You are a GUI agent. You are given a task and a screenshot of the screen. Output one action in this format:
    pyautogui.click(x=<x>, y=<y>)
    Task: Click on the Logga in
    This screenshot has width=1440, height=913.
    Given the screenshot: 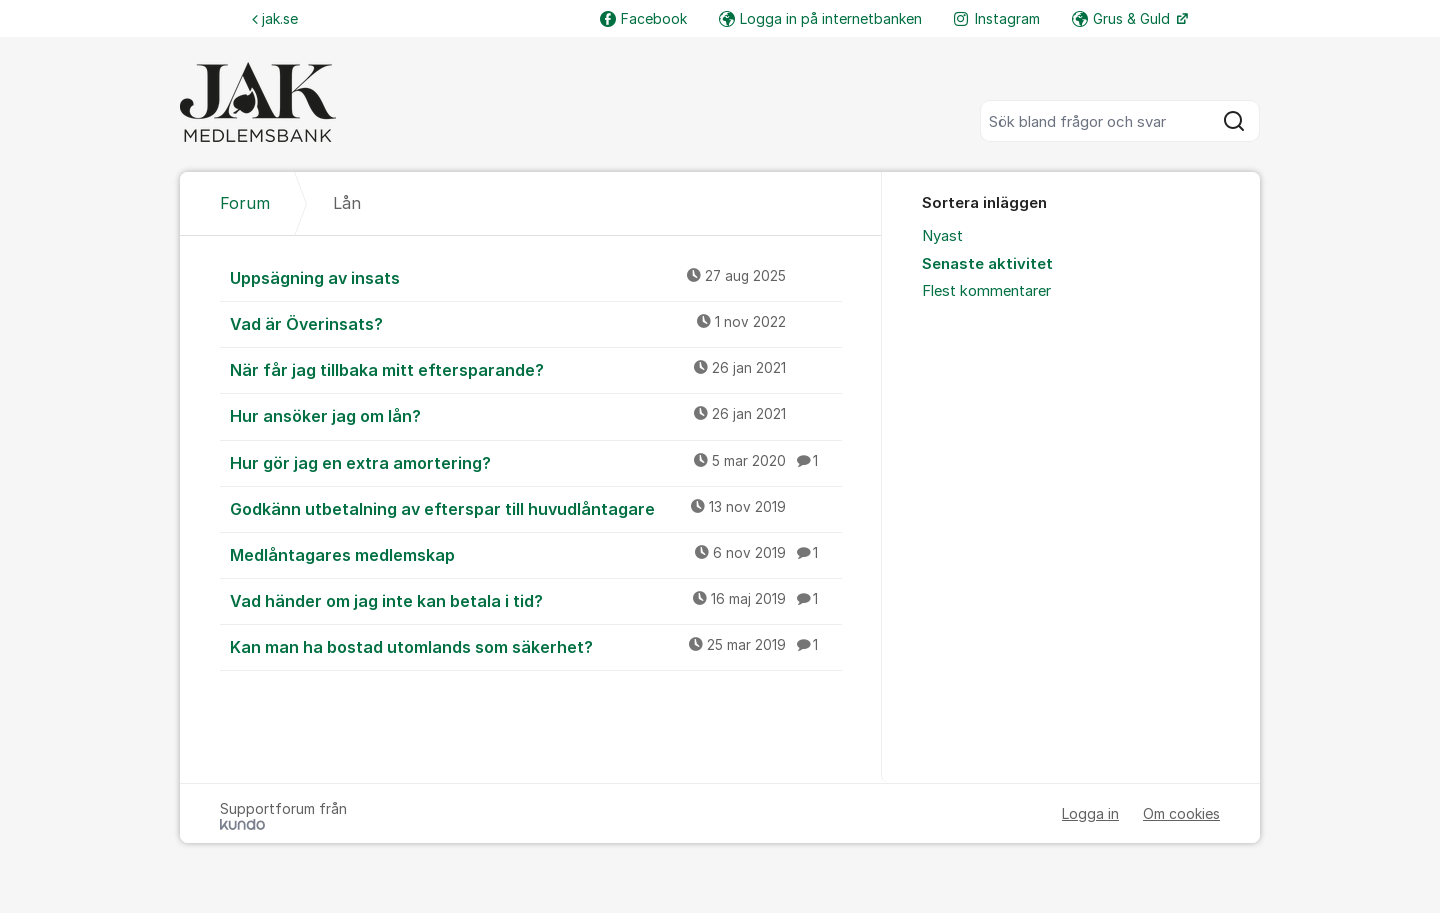 What is the action you would take?
    pyautogui.click(x=1090, y=813)
    